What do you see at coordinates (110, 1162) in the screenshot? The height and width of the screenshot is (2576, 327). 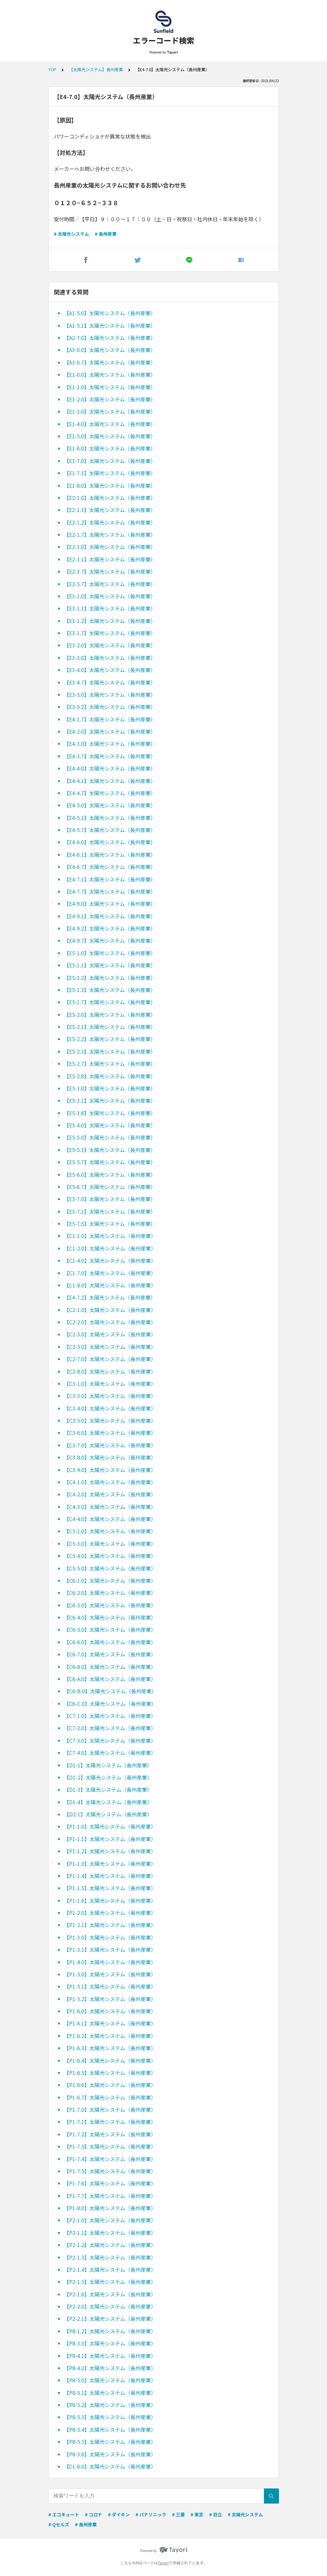 I see `【E5-5.7】太陽光システム（長州産業）` at bounding box center [110, 1162].